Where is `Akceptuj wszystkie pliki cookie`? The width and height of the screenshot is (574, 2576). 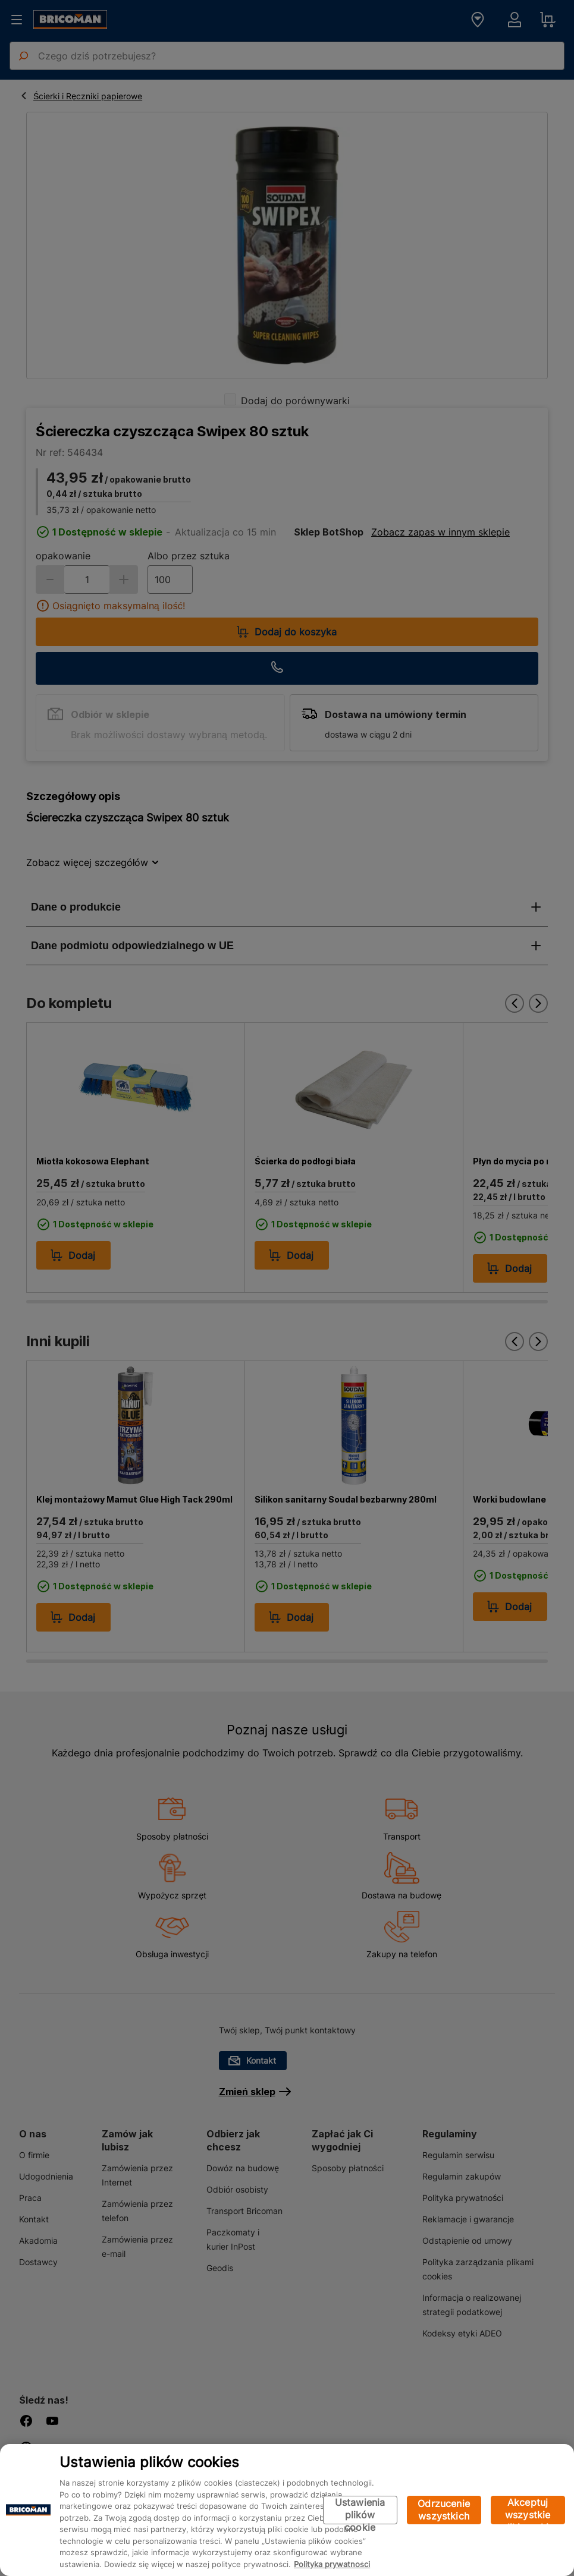
Akceptuj wszystkie pliki cookie is located at coordinates (527, 2510).